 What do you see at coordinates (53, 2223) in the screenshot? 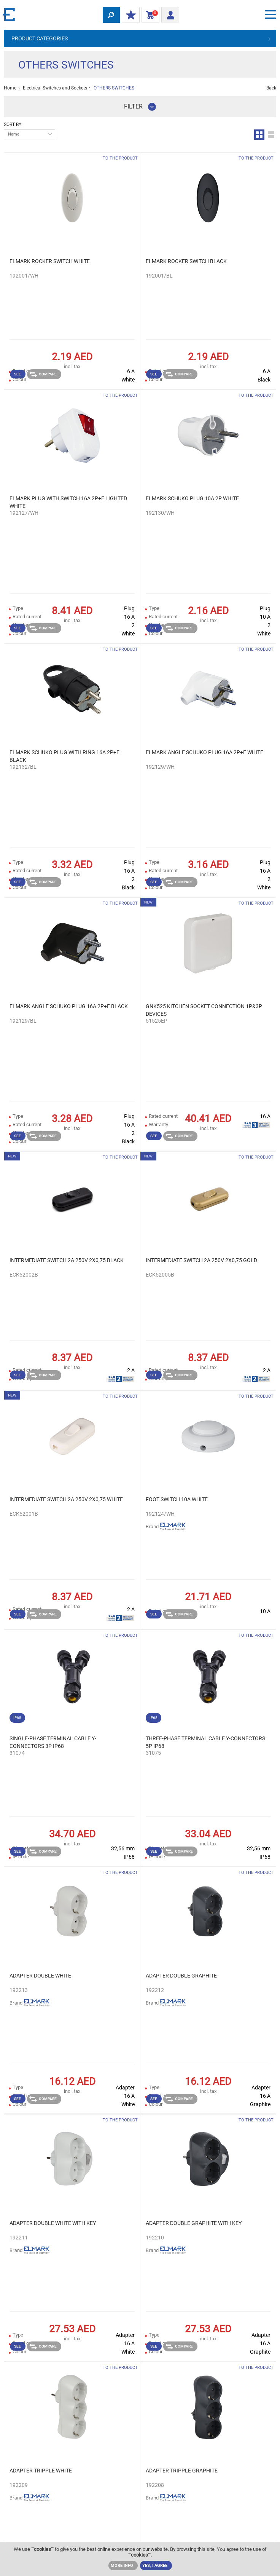
I see `ADAPTER DOUBLE WHITE WITH KEY` at bounding box center [53, 2223].